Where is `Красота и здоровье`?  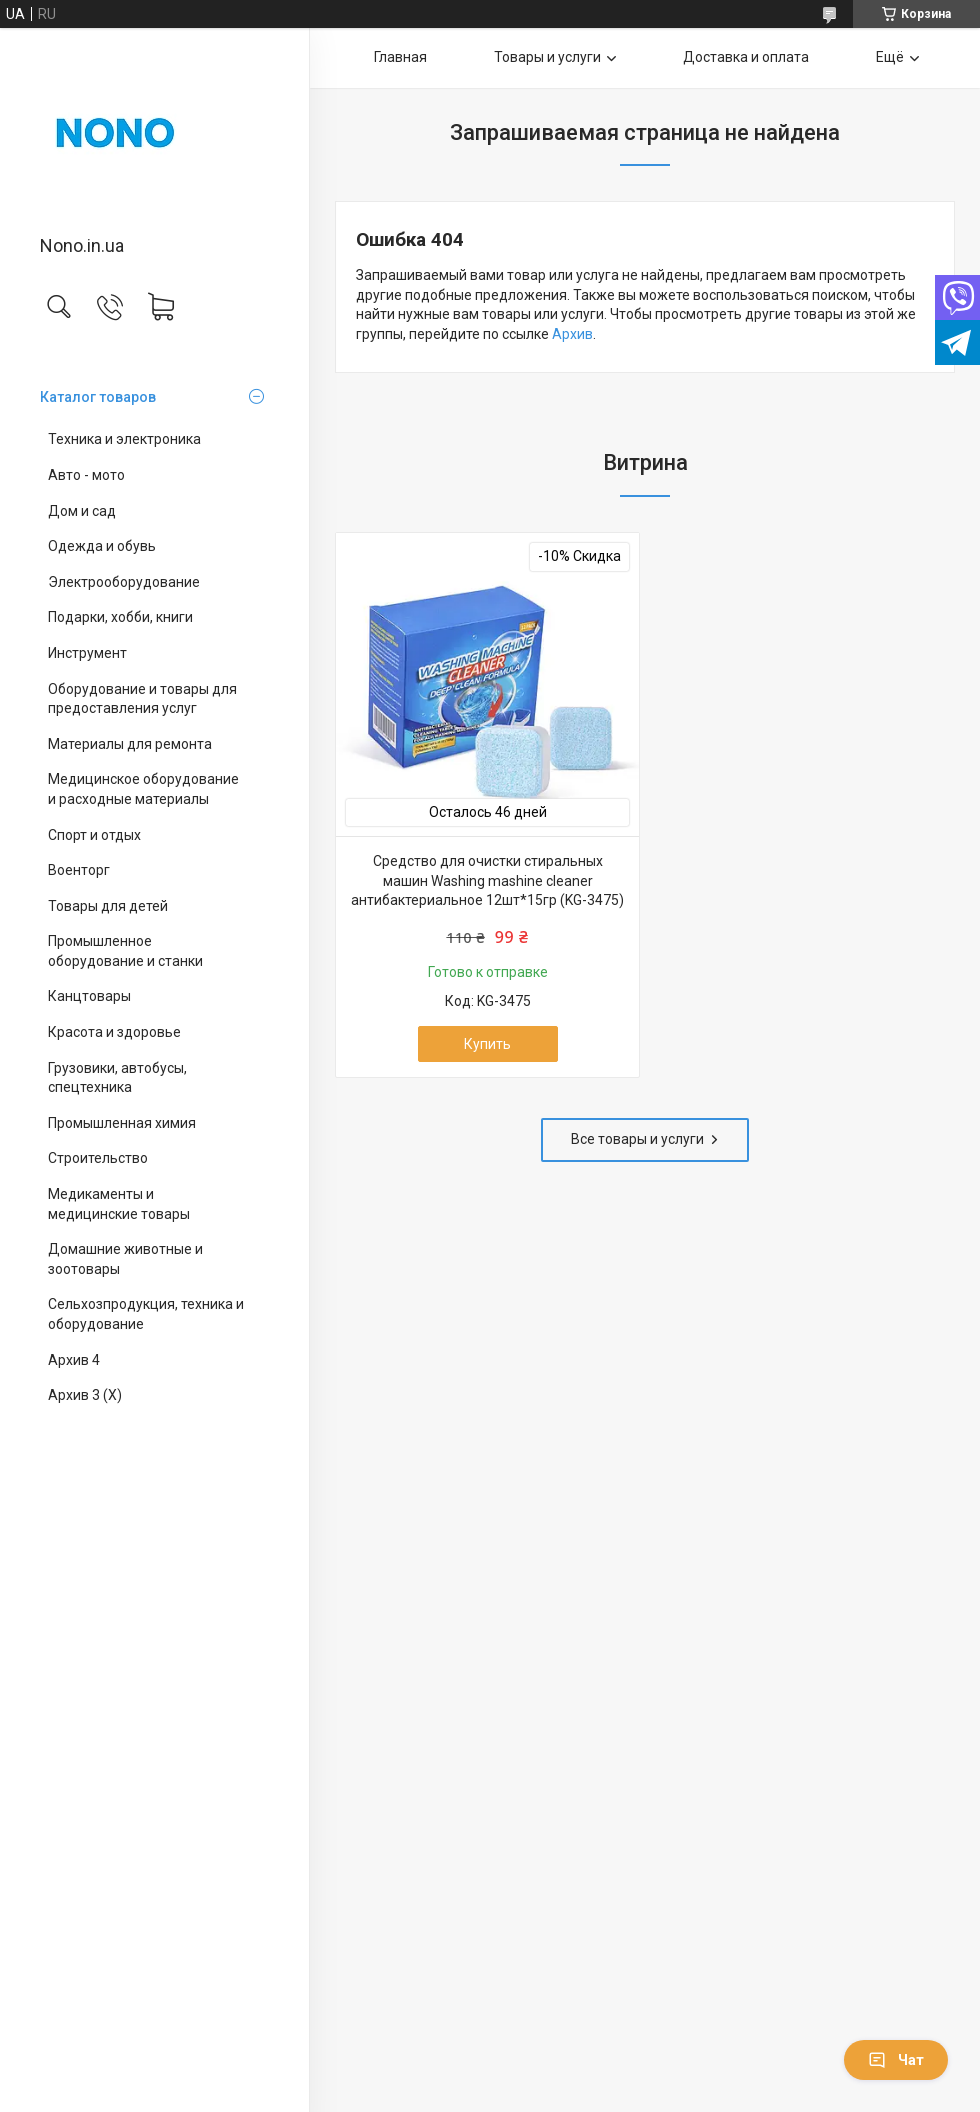 Красота и здоровье is located at coordinates (114, 1032).